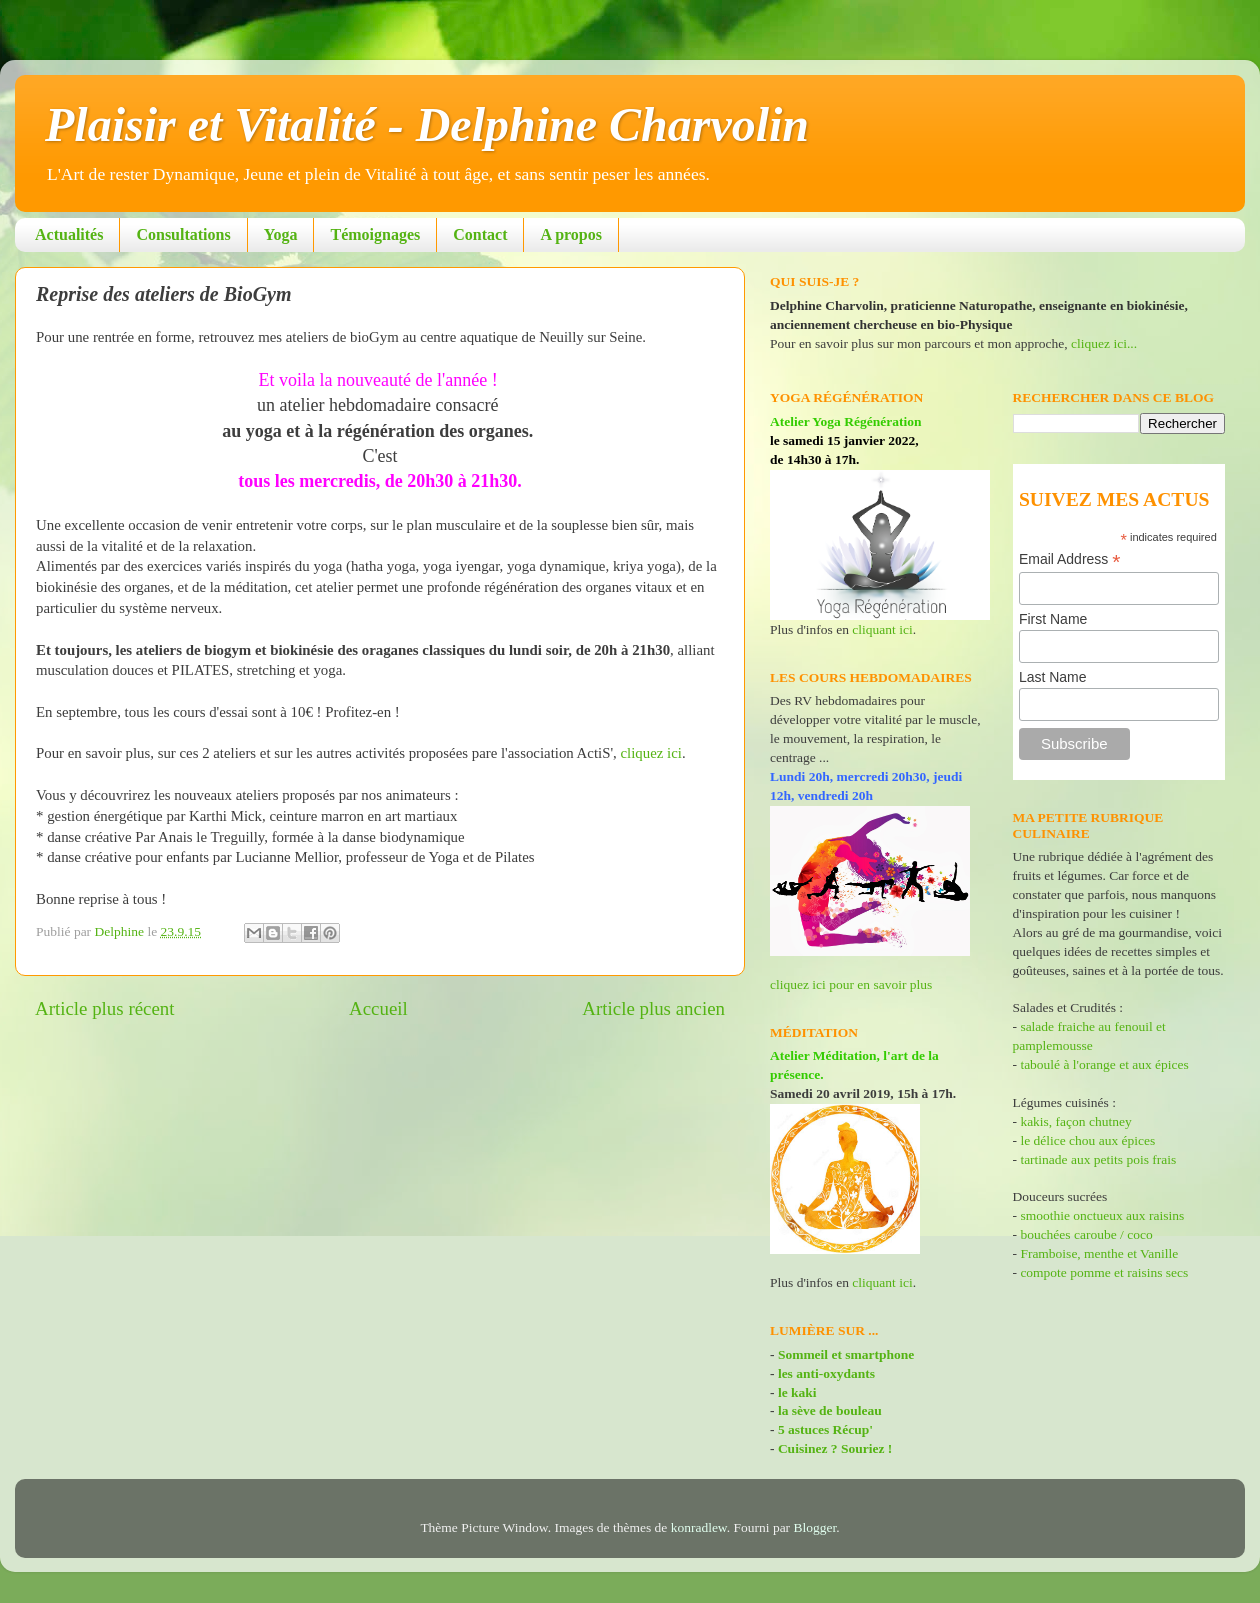 The height and width of the screenshot is (1603, 1260). I want to click on le délice chou aux épices, so click(1087, 1140).